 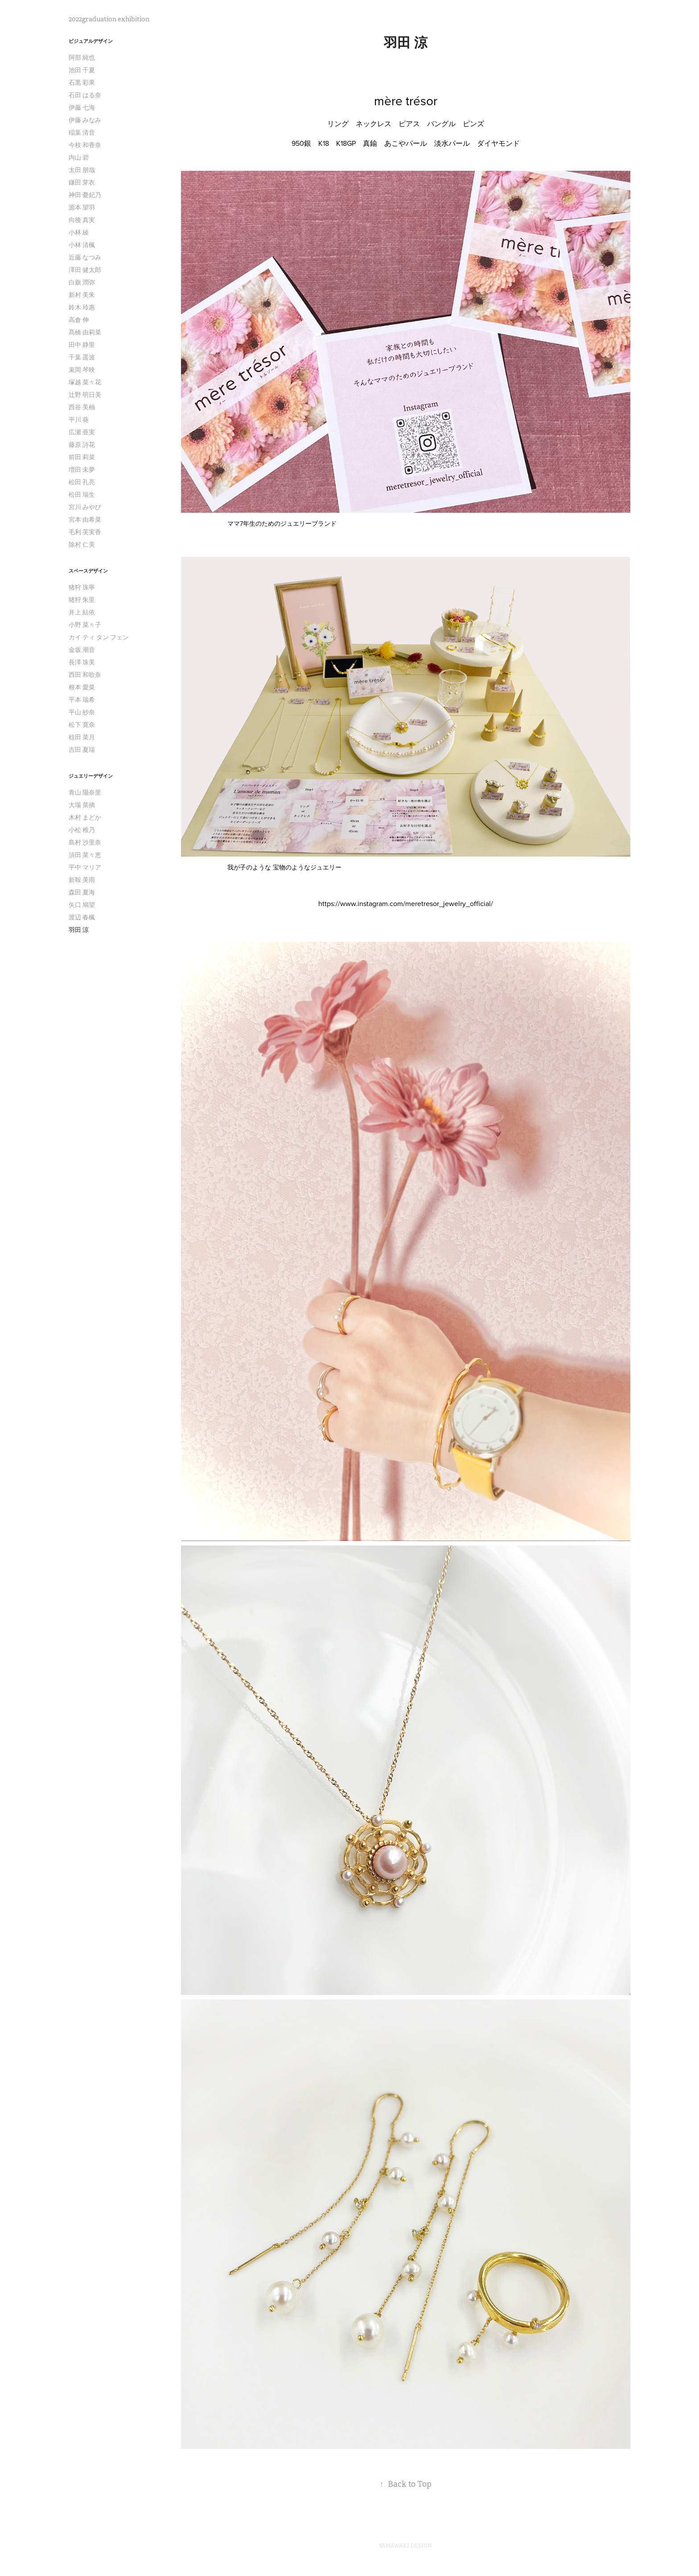 What do you see at coordinates (82, 650) in the screenshot?
I see `金坂 潮音` at bounding box center [82, 650].